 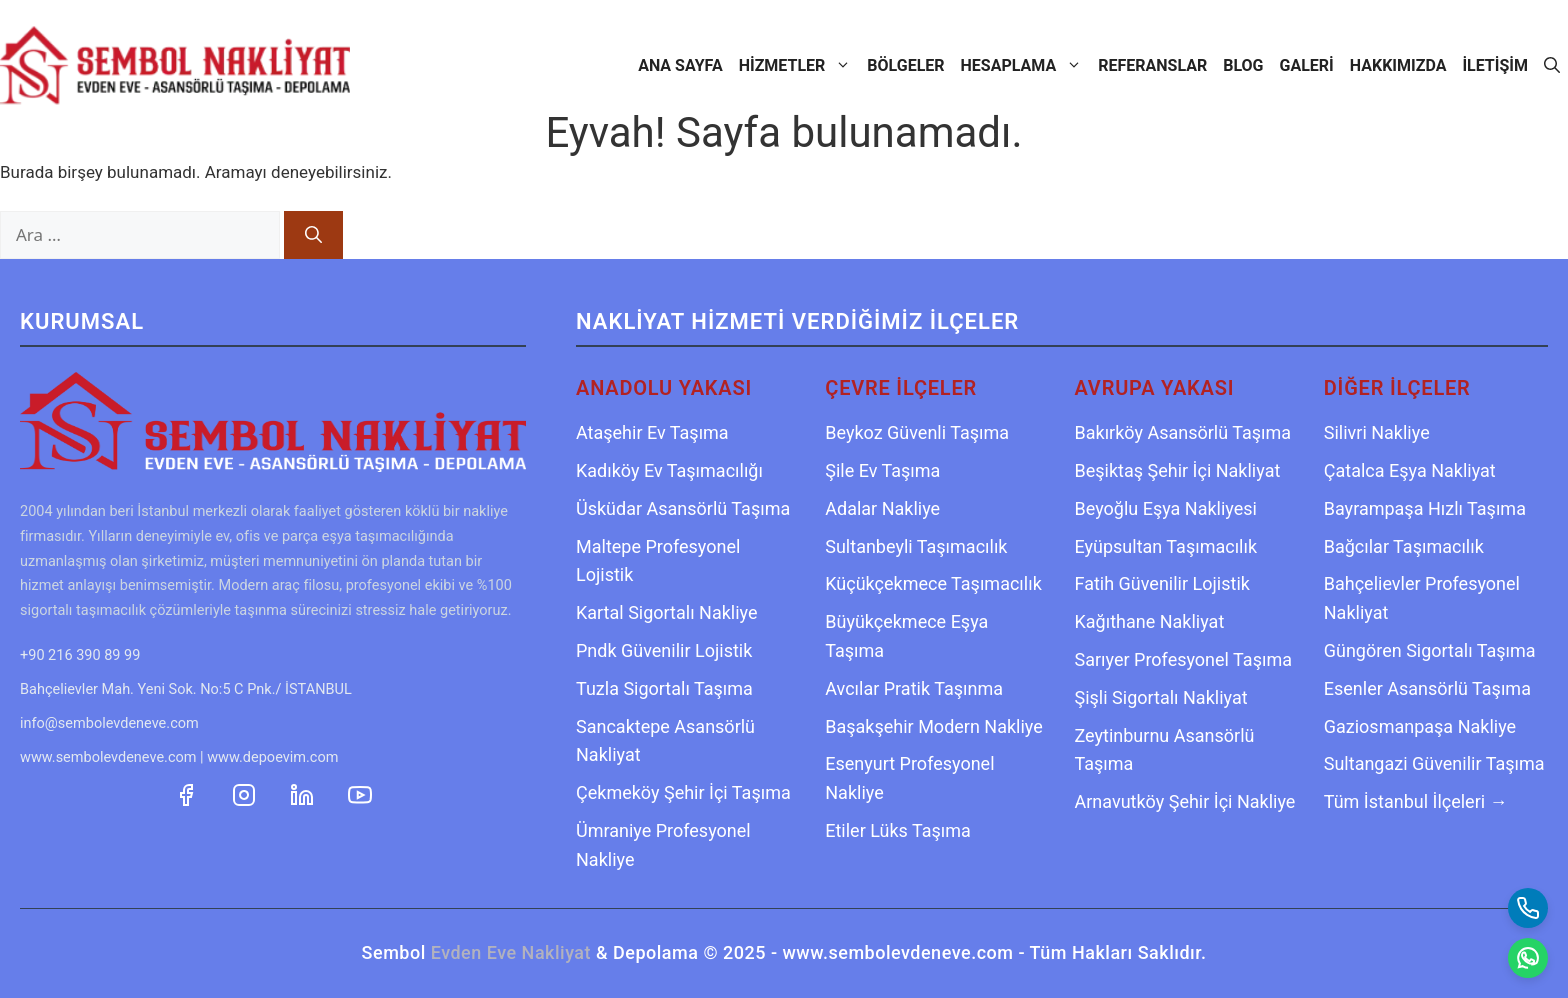 What do you see at coordinates (109, 723) in the screenshot?
I see `info@sembolevdeneve.com` at bounding box center [109, 723].